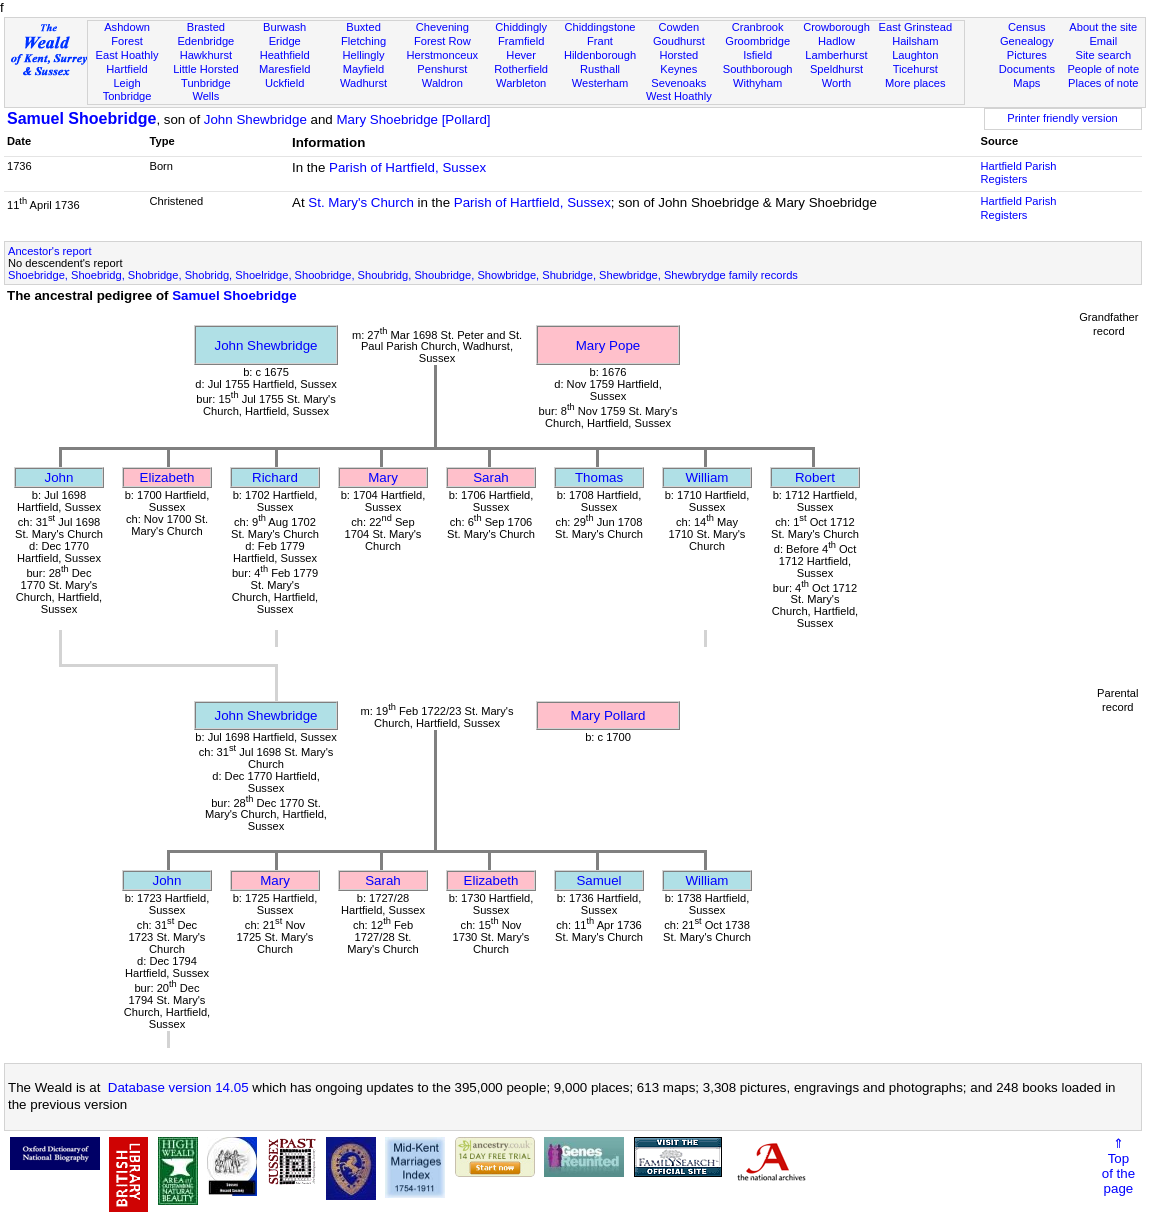 Image resolution: width=1149 pixels, height=1222 pixels. What do you see at coordinates (284, 27) in the screenshot?
I see `Burwash` at bounding box center [284, 27].